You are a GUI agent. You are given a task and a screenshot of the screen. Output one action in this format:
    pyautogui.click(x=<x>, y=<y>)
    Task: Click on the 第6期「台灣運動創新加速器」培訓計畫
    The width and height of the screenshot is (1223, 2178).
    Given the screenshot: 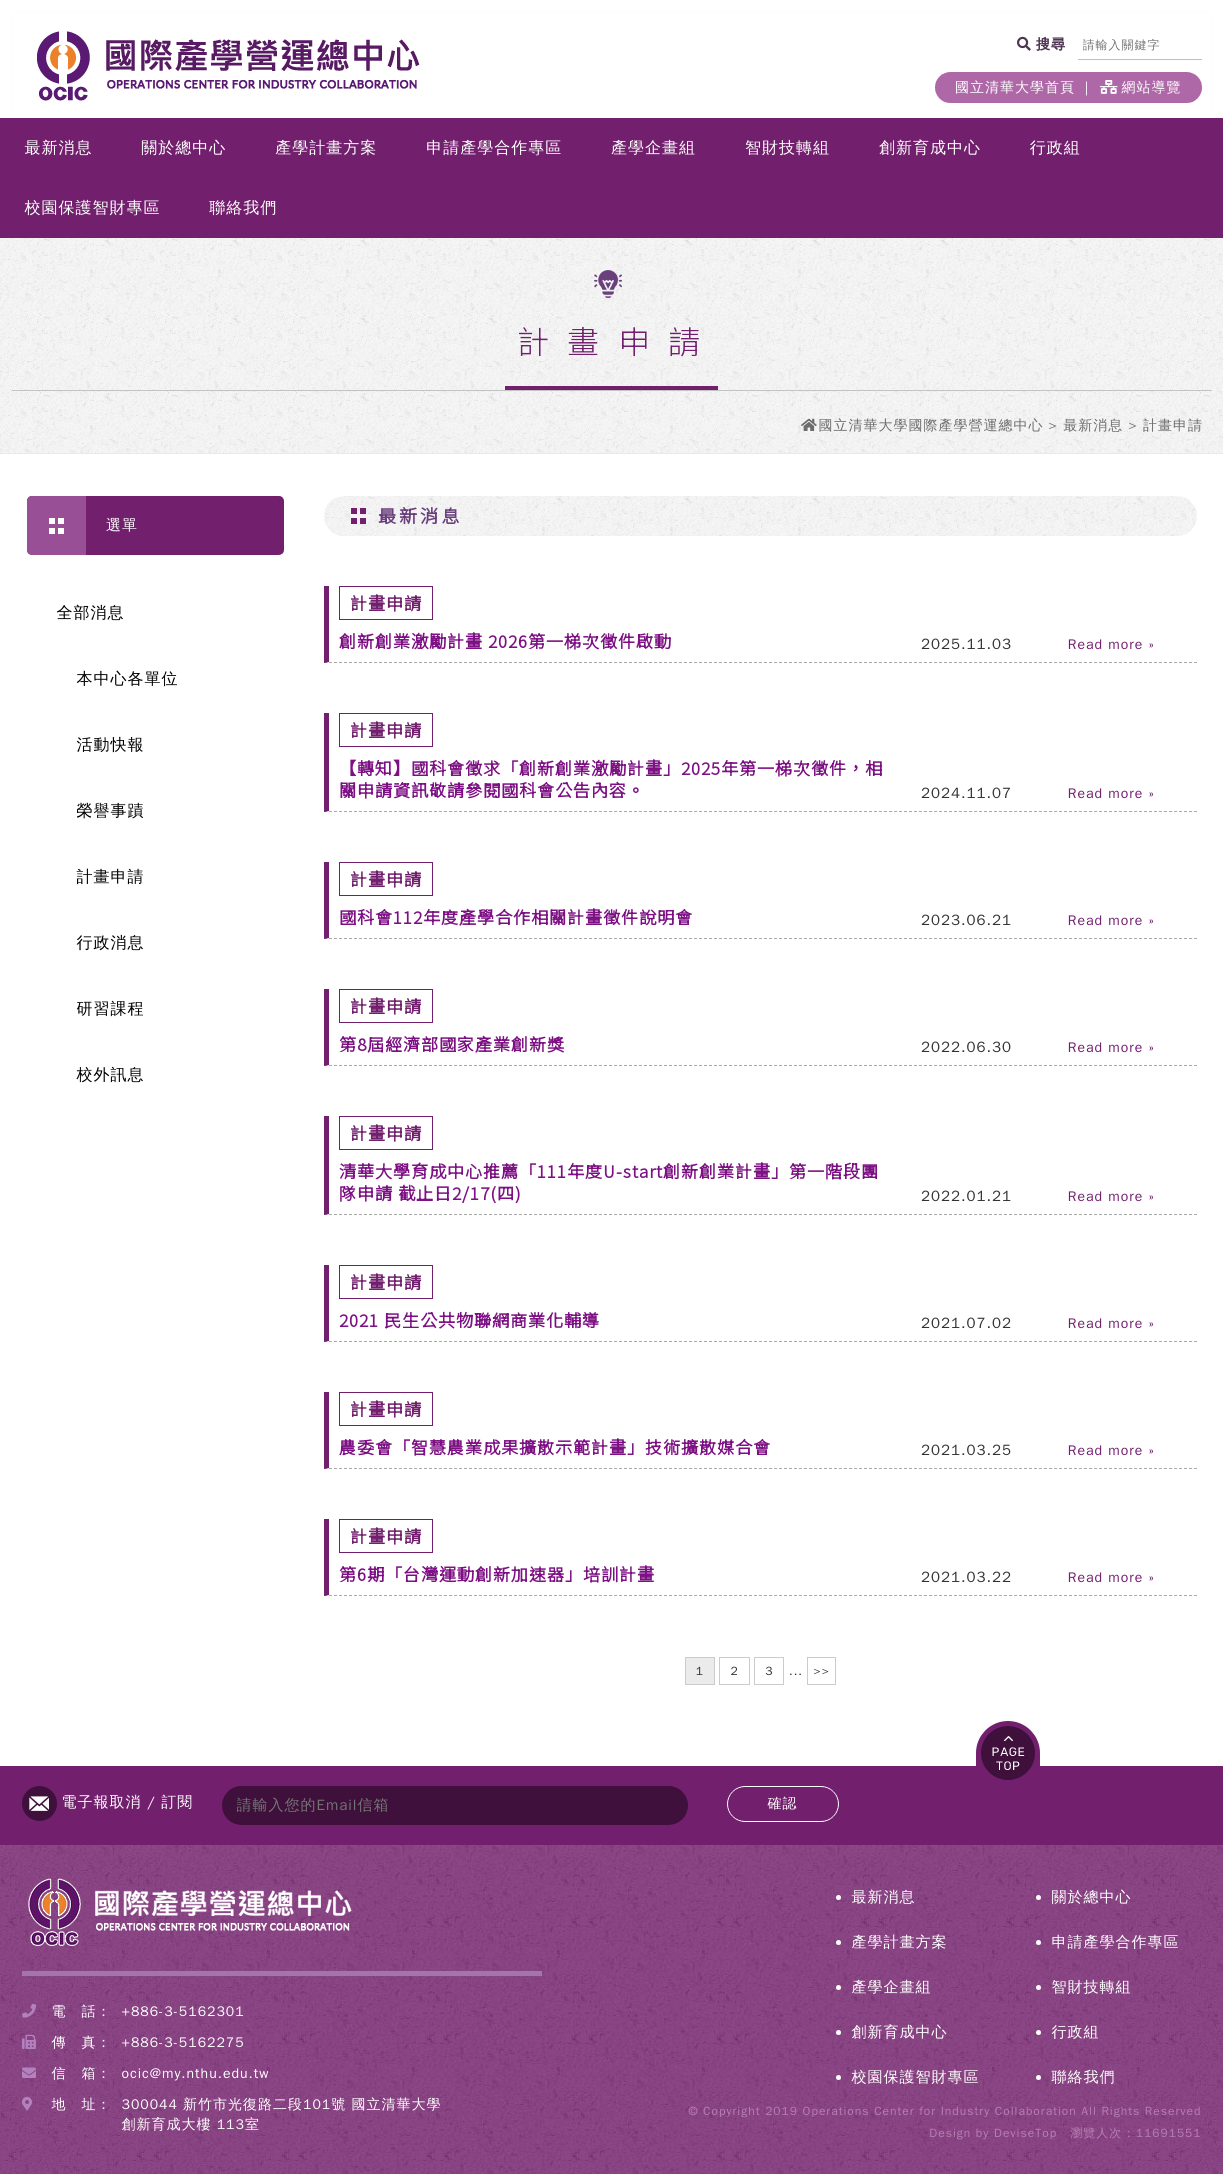 What is the action you would take?
    pyautogui.click(x=497, y=1577)
    